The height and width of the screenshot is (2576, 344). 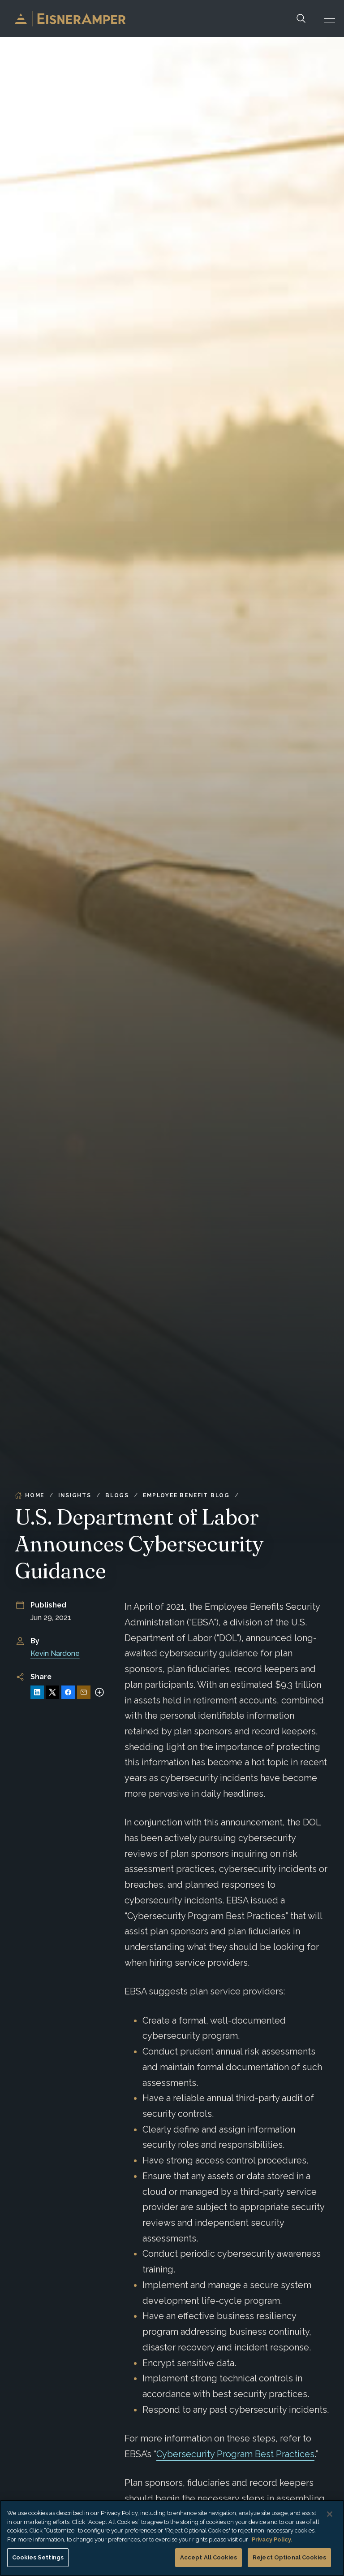 What do you see at coordinates (55, 1653) in the screenshot?
I see `Kevin Nardone` at bounding box center [55, 1653].